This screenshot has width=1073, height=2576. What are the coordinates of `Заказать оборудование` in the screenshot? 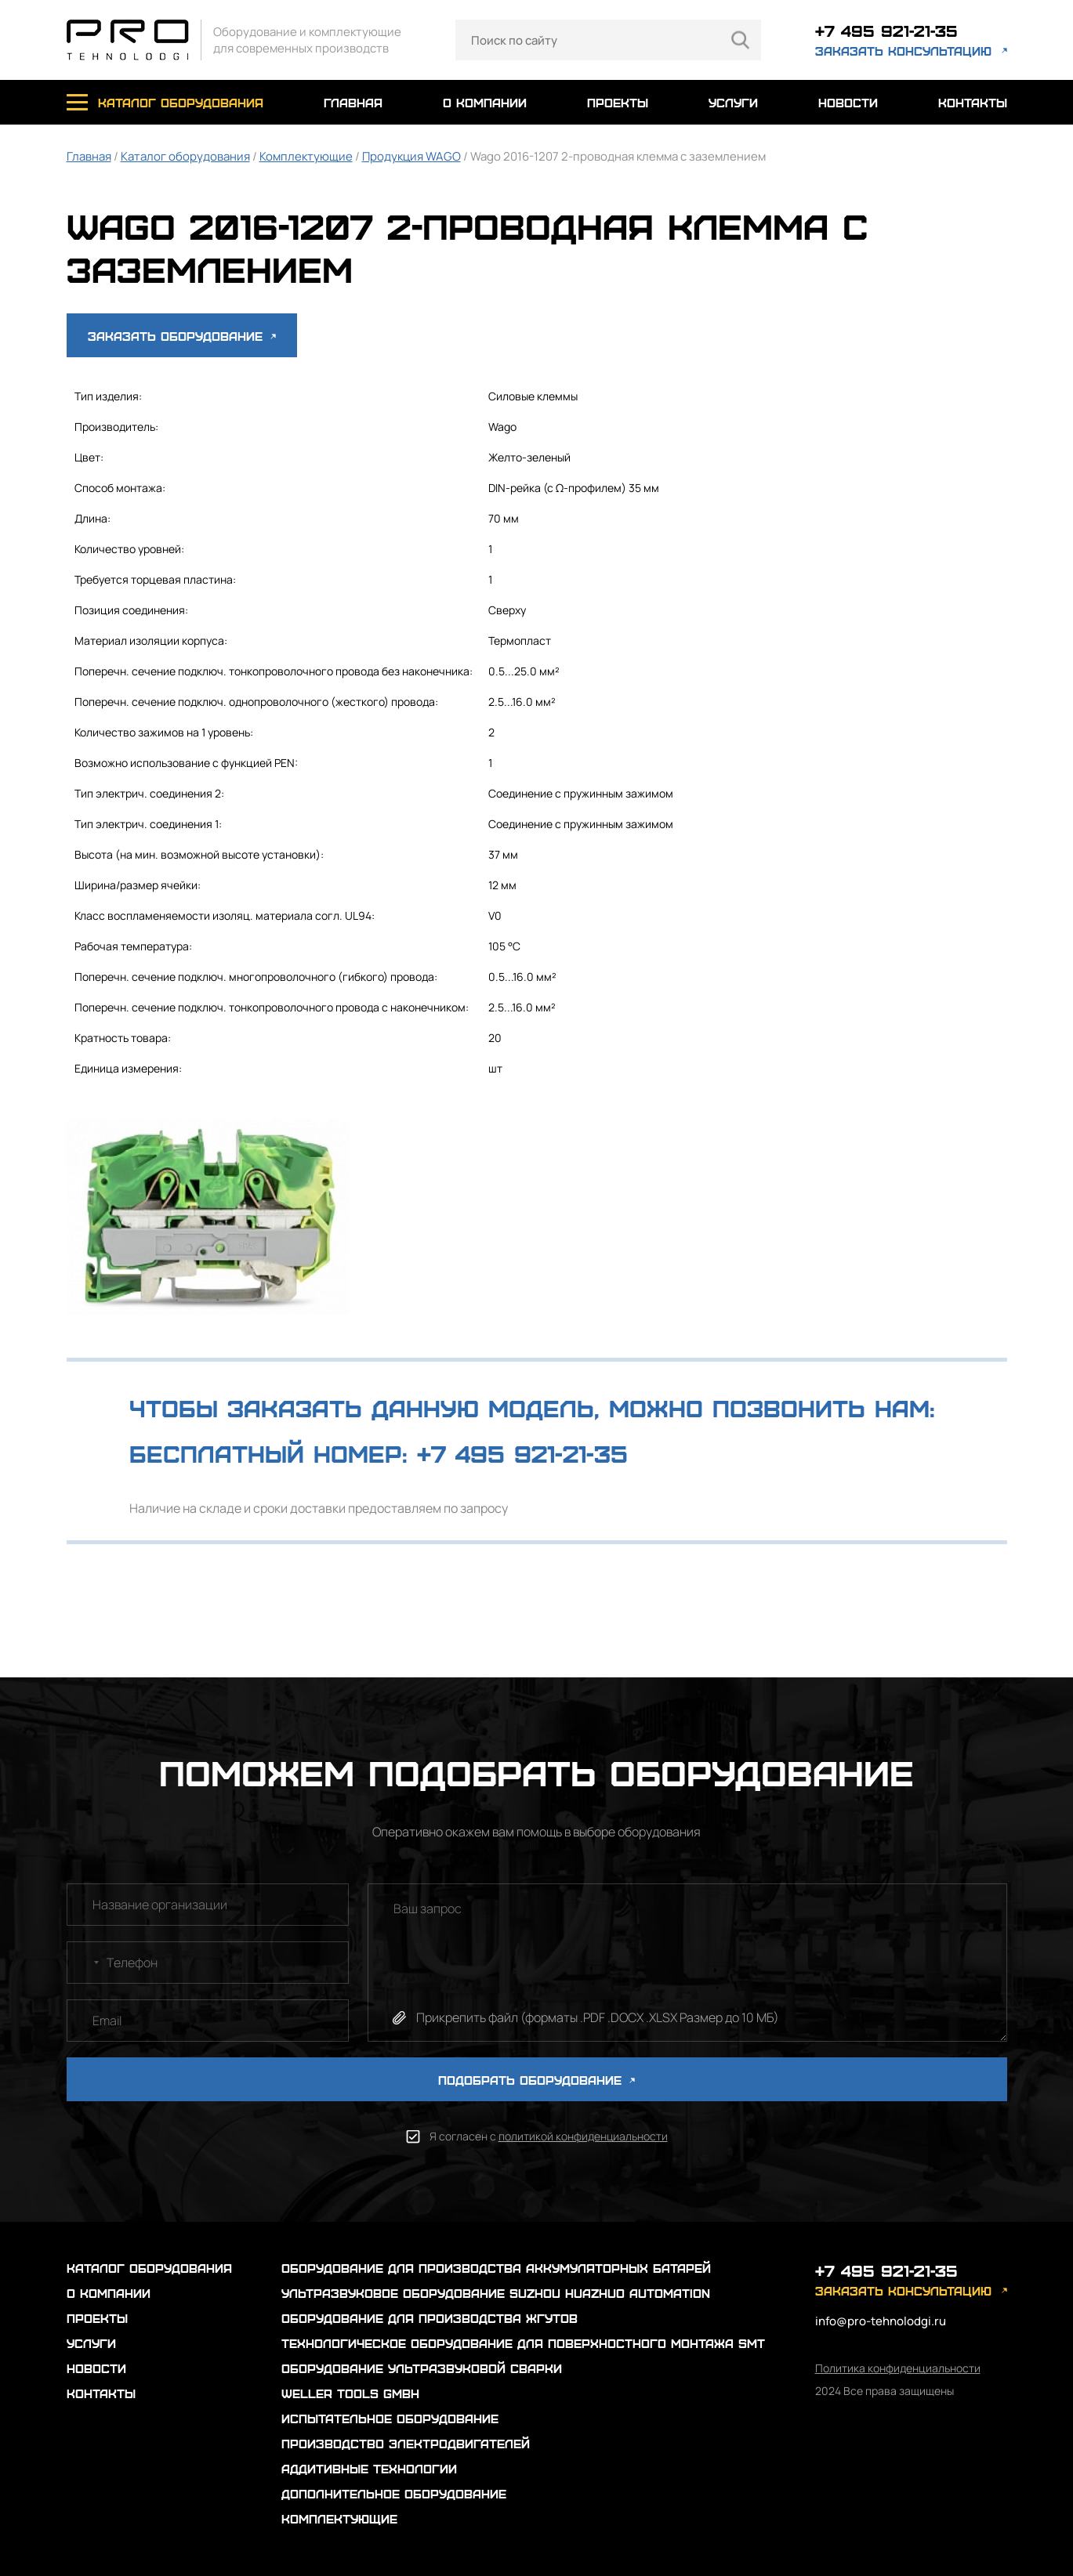 It's located at (182, 335).